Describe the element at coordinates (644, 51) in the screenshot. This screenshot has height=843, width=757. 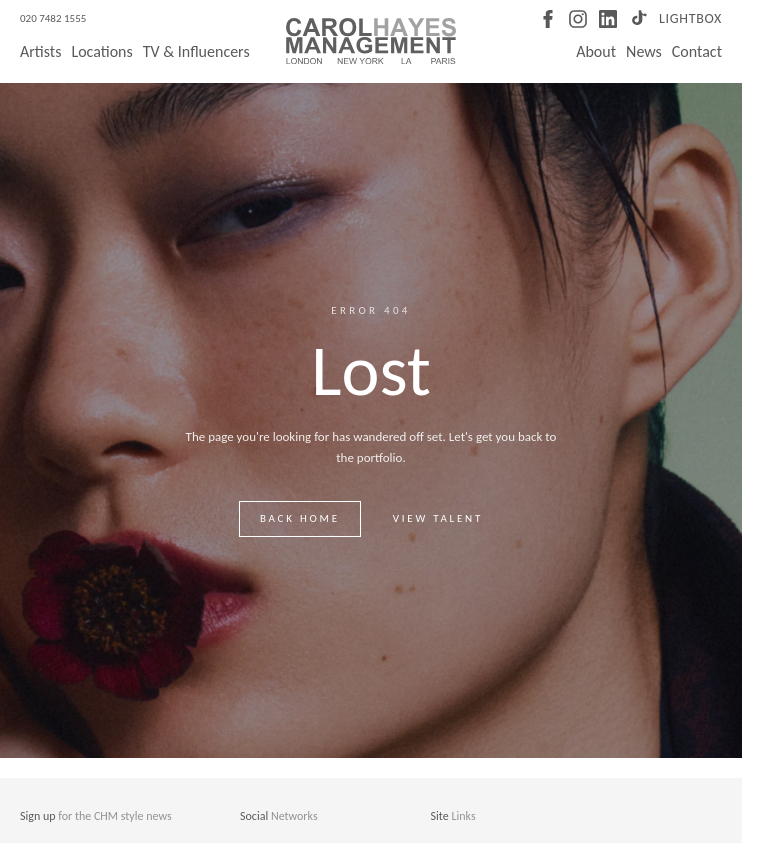
I see `News` at that location.